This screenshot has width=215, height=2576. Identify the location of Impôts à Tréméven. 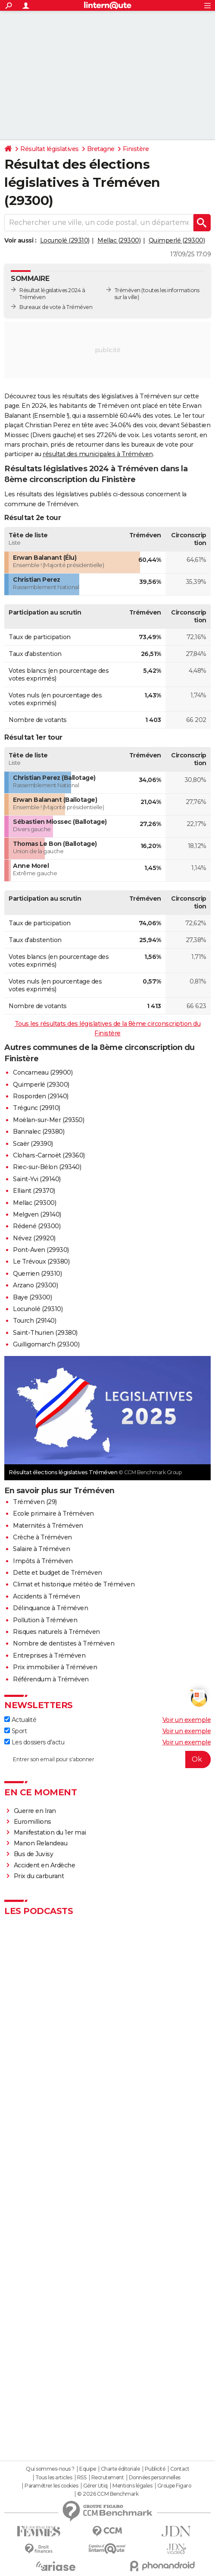
(43, 1561).